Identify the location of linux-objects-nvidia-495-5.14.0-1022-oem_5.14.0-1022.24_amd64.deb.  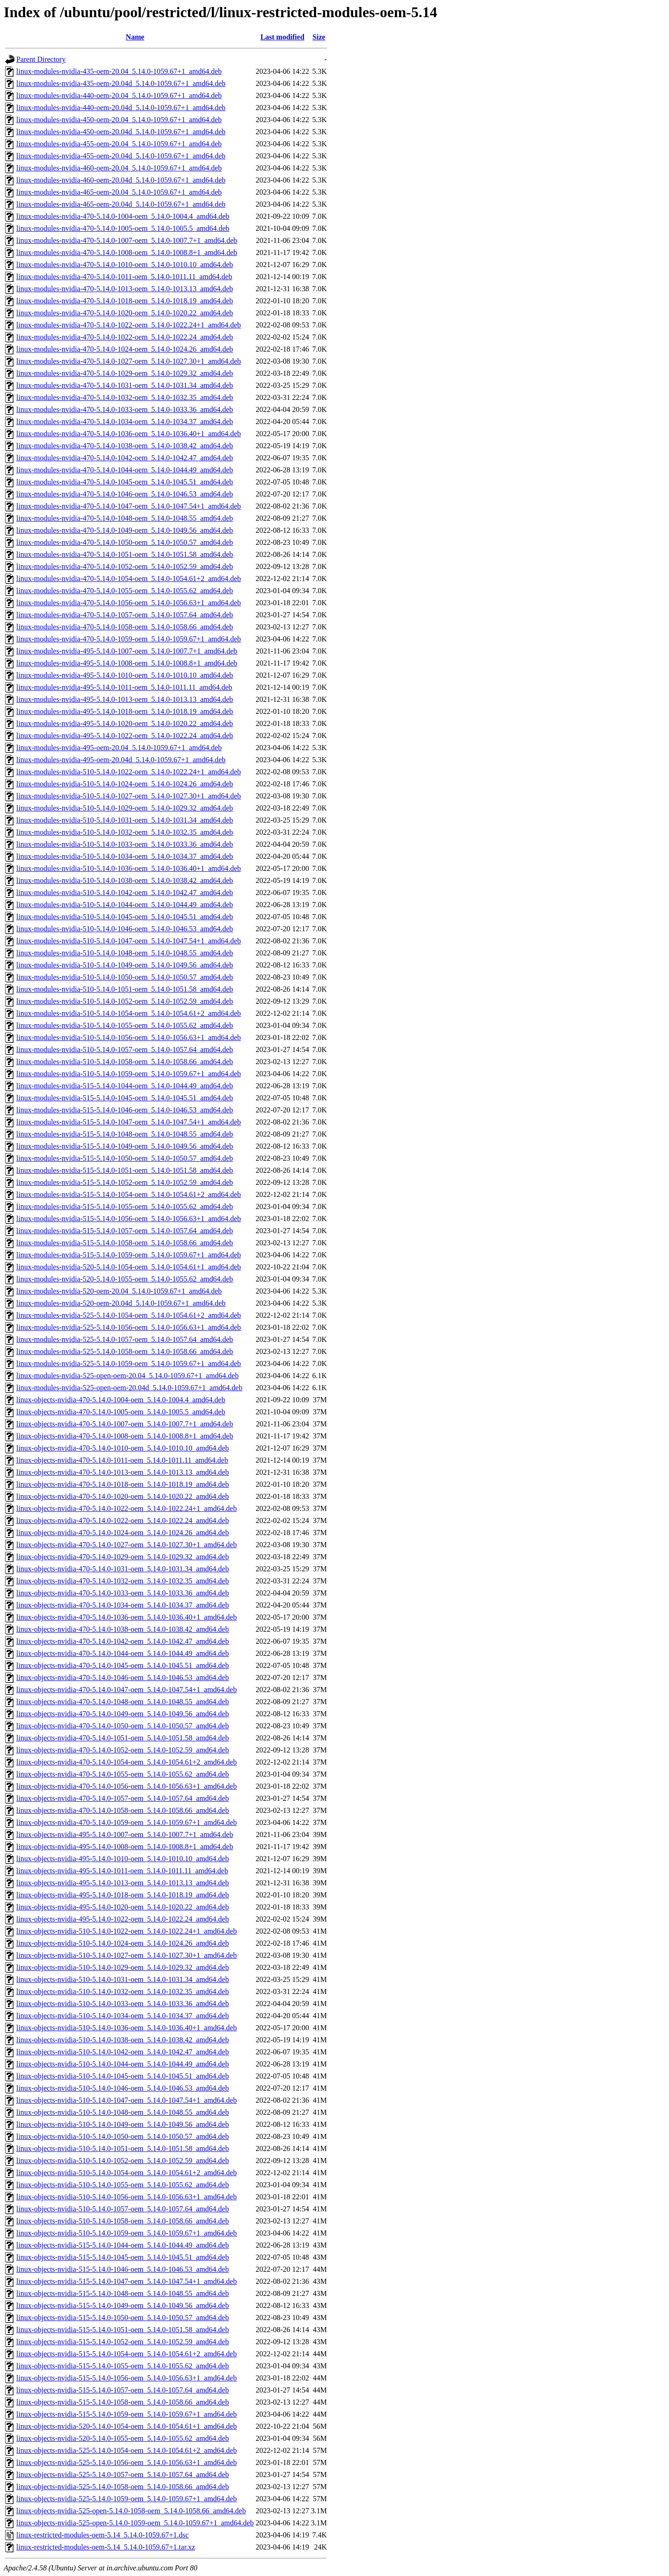
(122, 1919).